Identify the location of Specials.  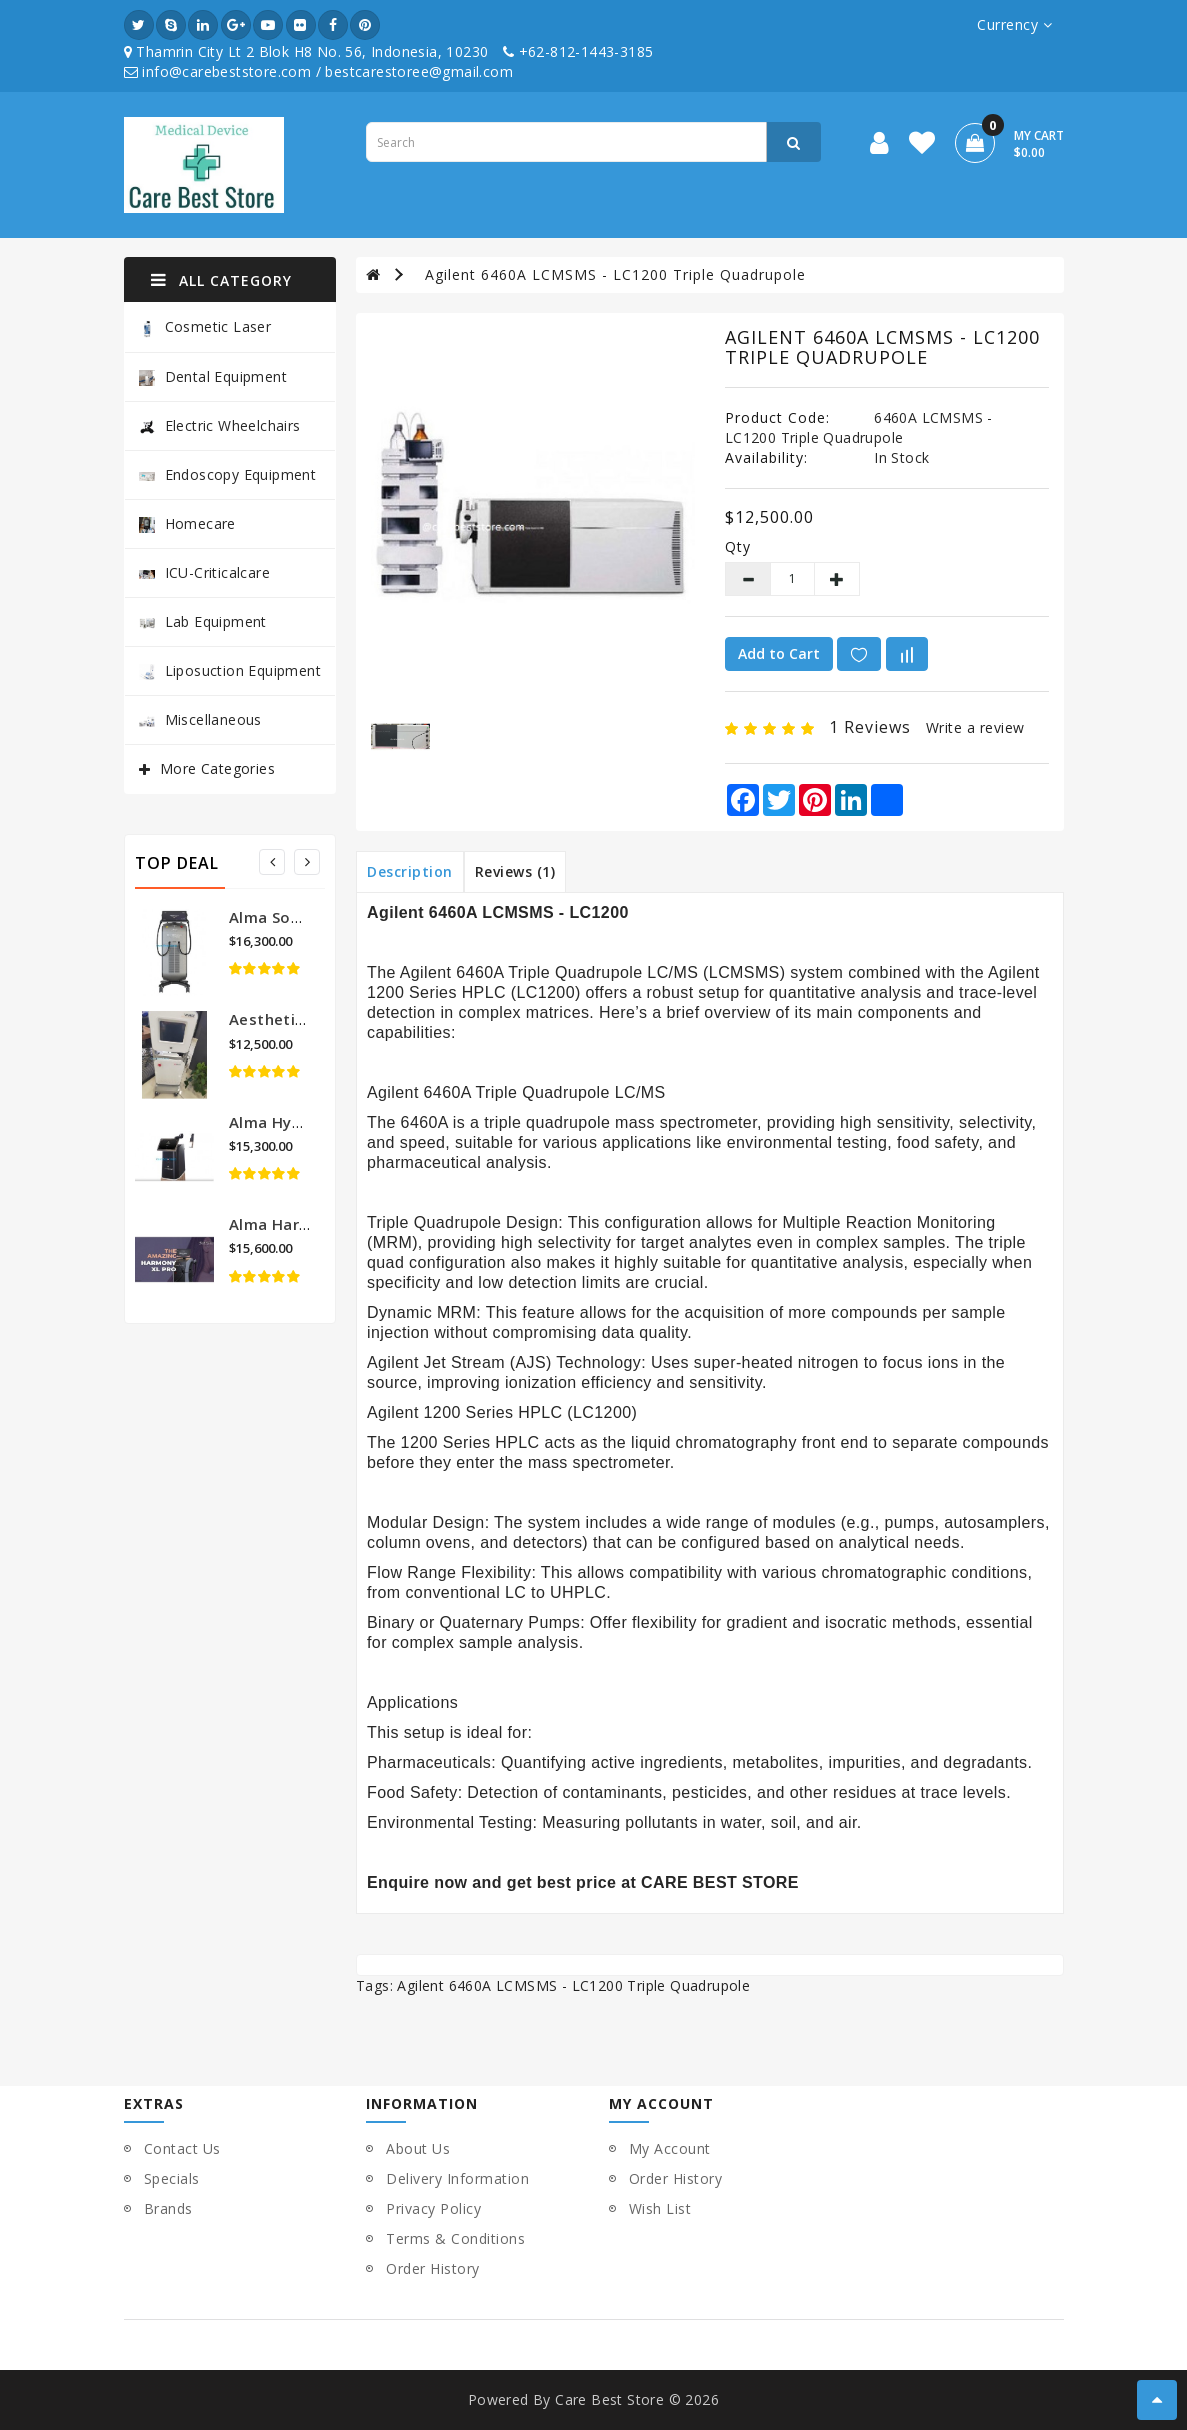
(172, 2178).